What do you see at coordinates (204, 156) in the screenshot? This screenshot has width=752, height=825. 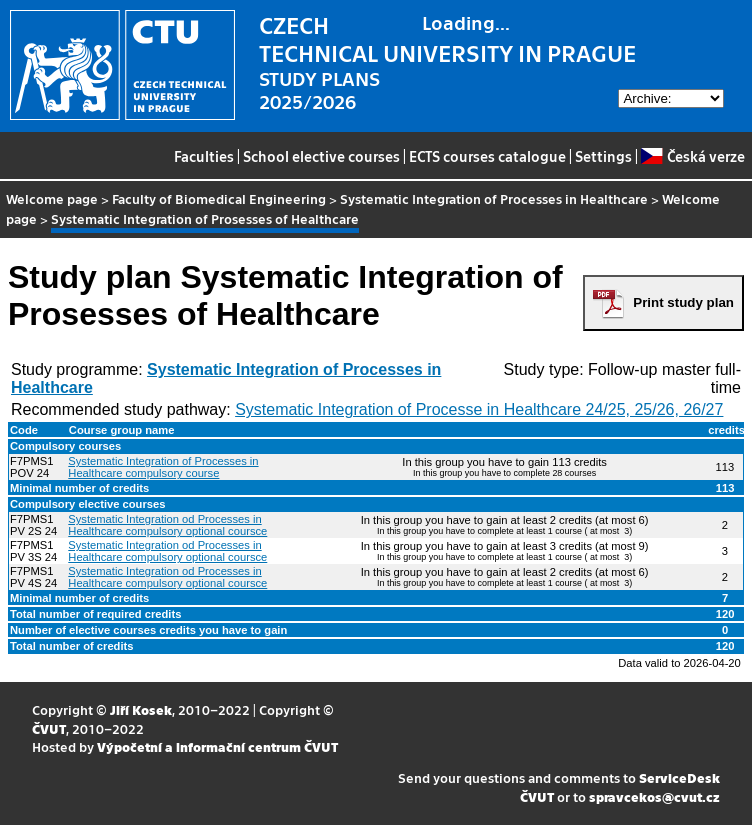 I see `Faculties` at bounding box center [204, 156].